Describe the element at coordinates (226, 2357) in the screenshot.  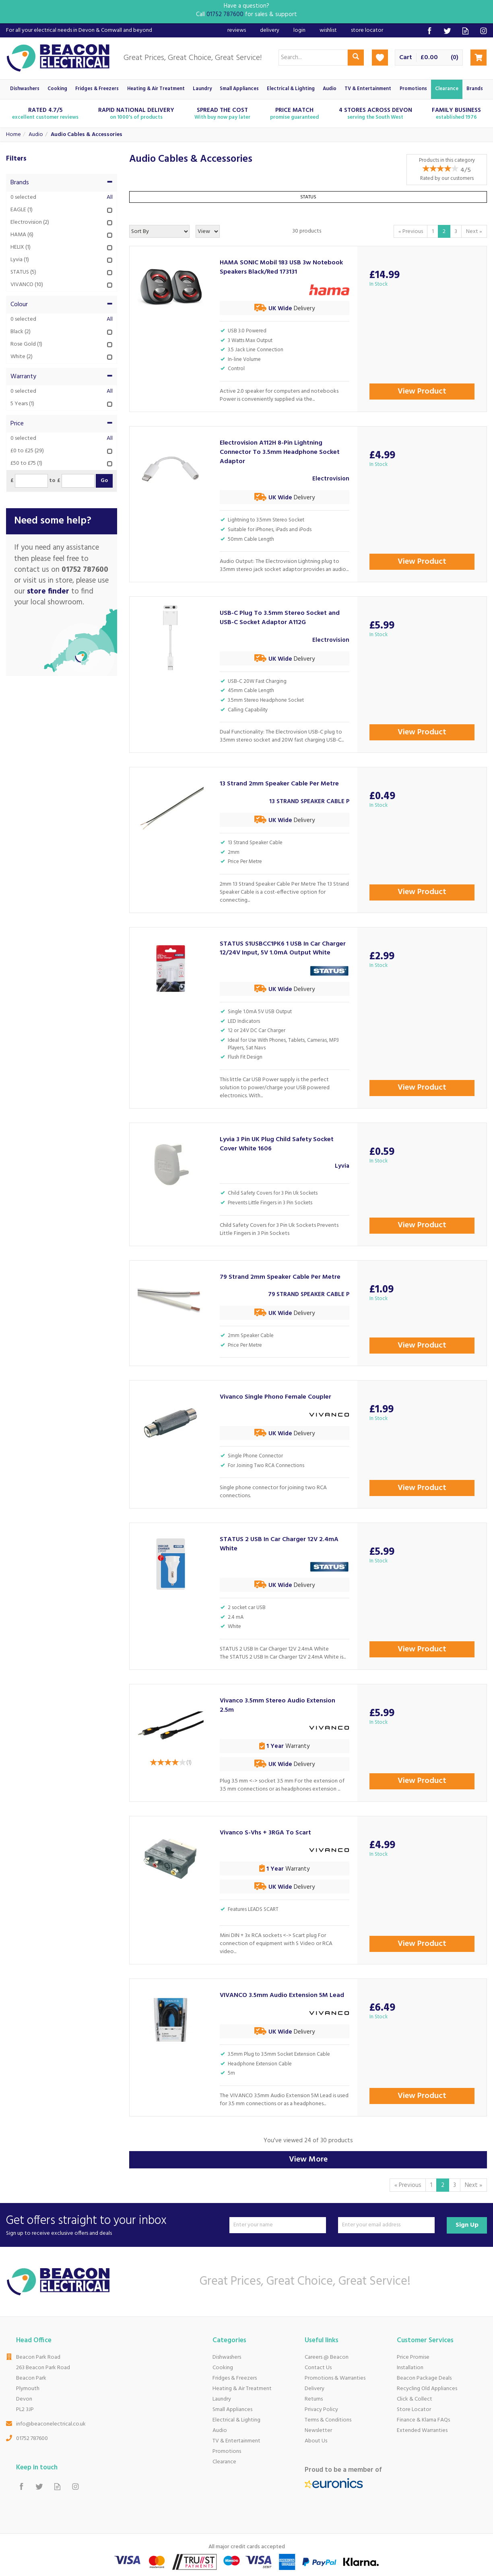
I see `Dishwashers` at that location.